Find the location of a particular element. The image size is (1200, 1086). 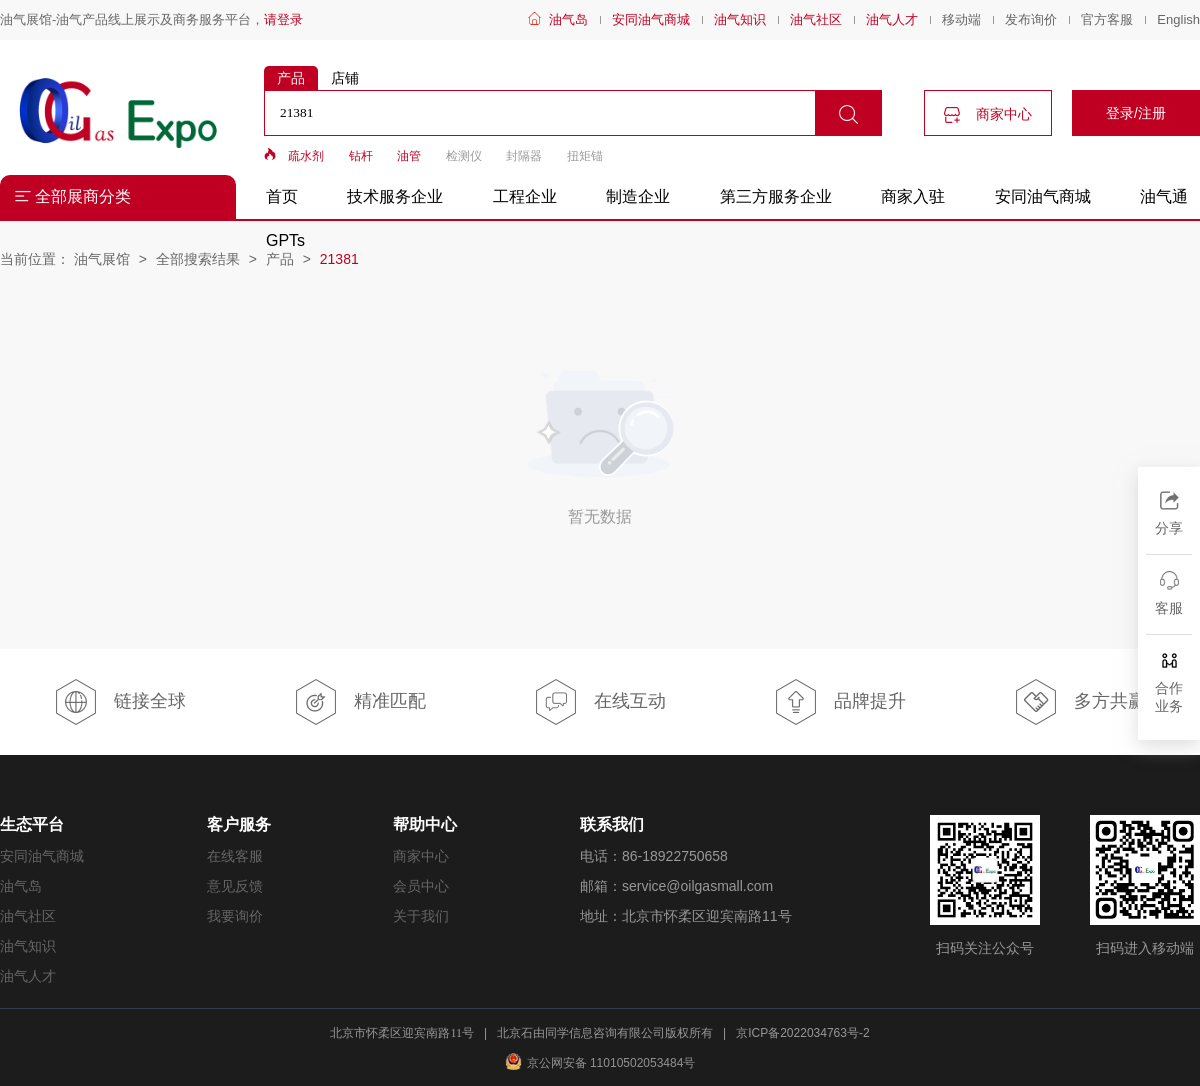

English is located at coordinates (1178, 19).